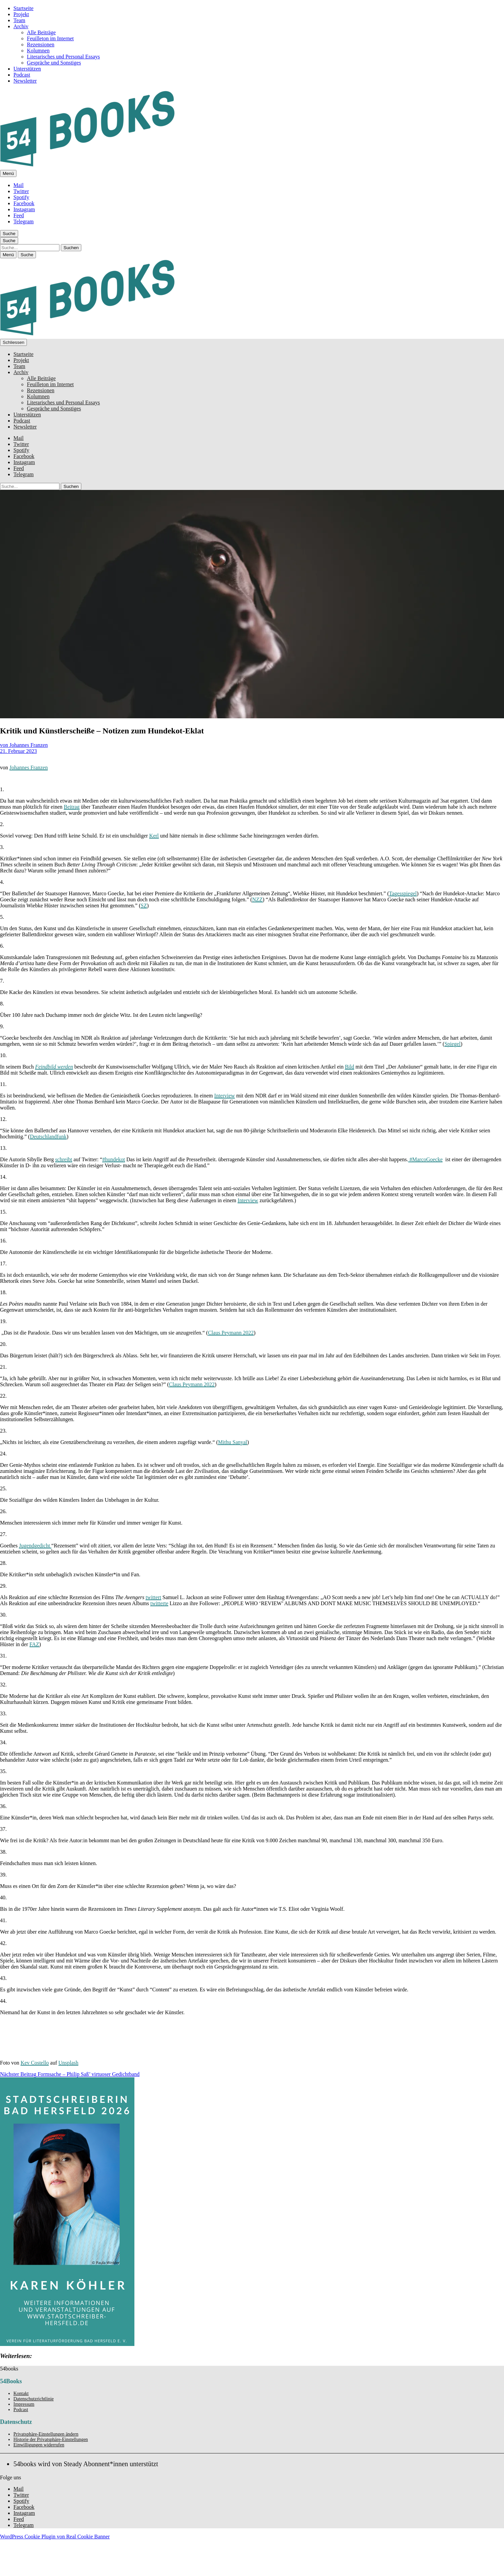  Describe the element at coordinates (63, 56) in the screenshot. I see `Literarisches und Personal Essays` at that location.